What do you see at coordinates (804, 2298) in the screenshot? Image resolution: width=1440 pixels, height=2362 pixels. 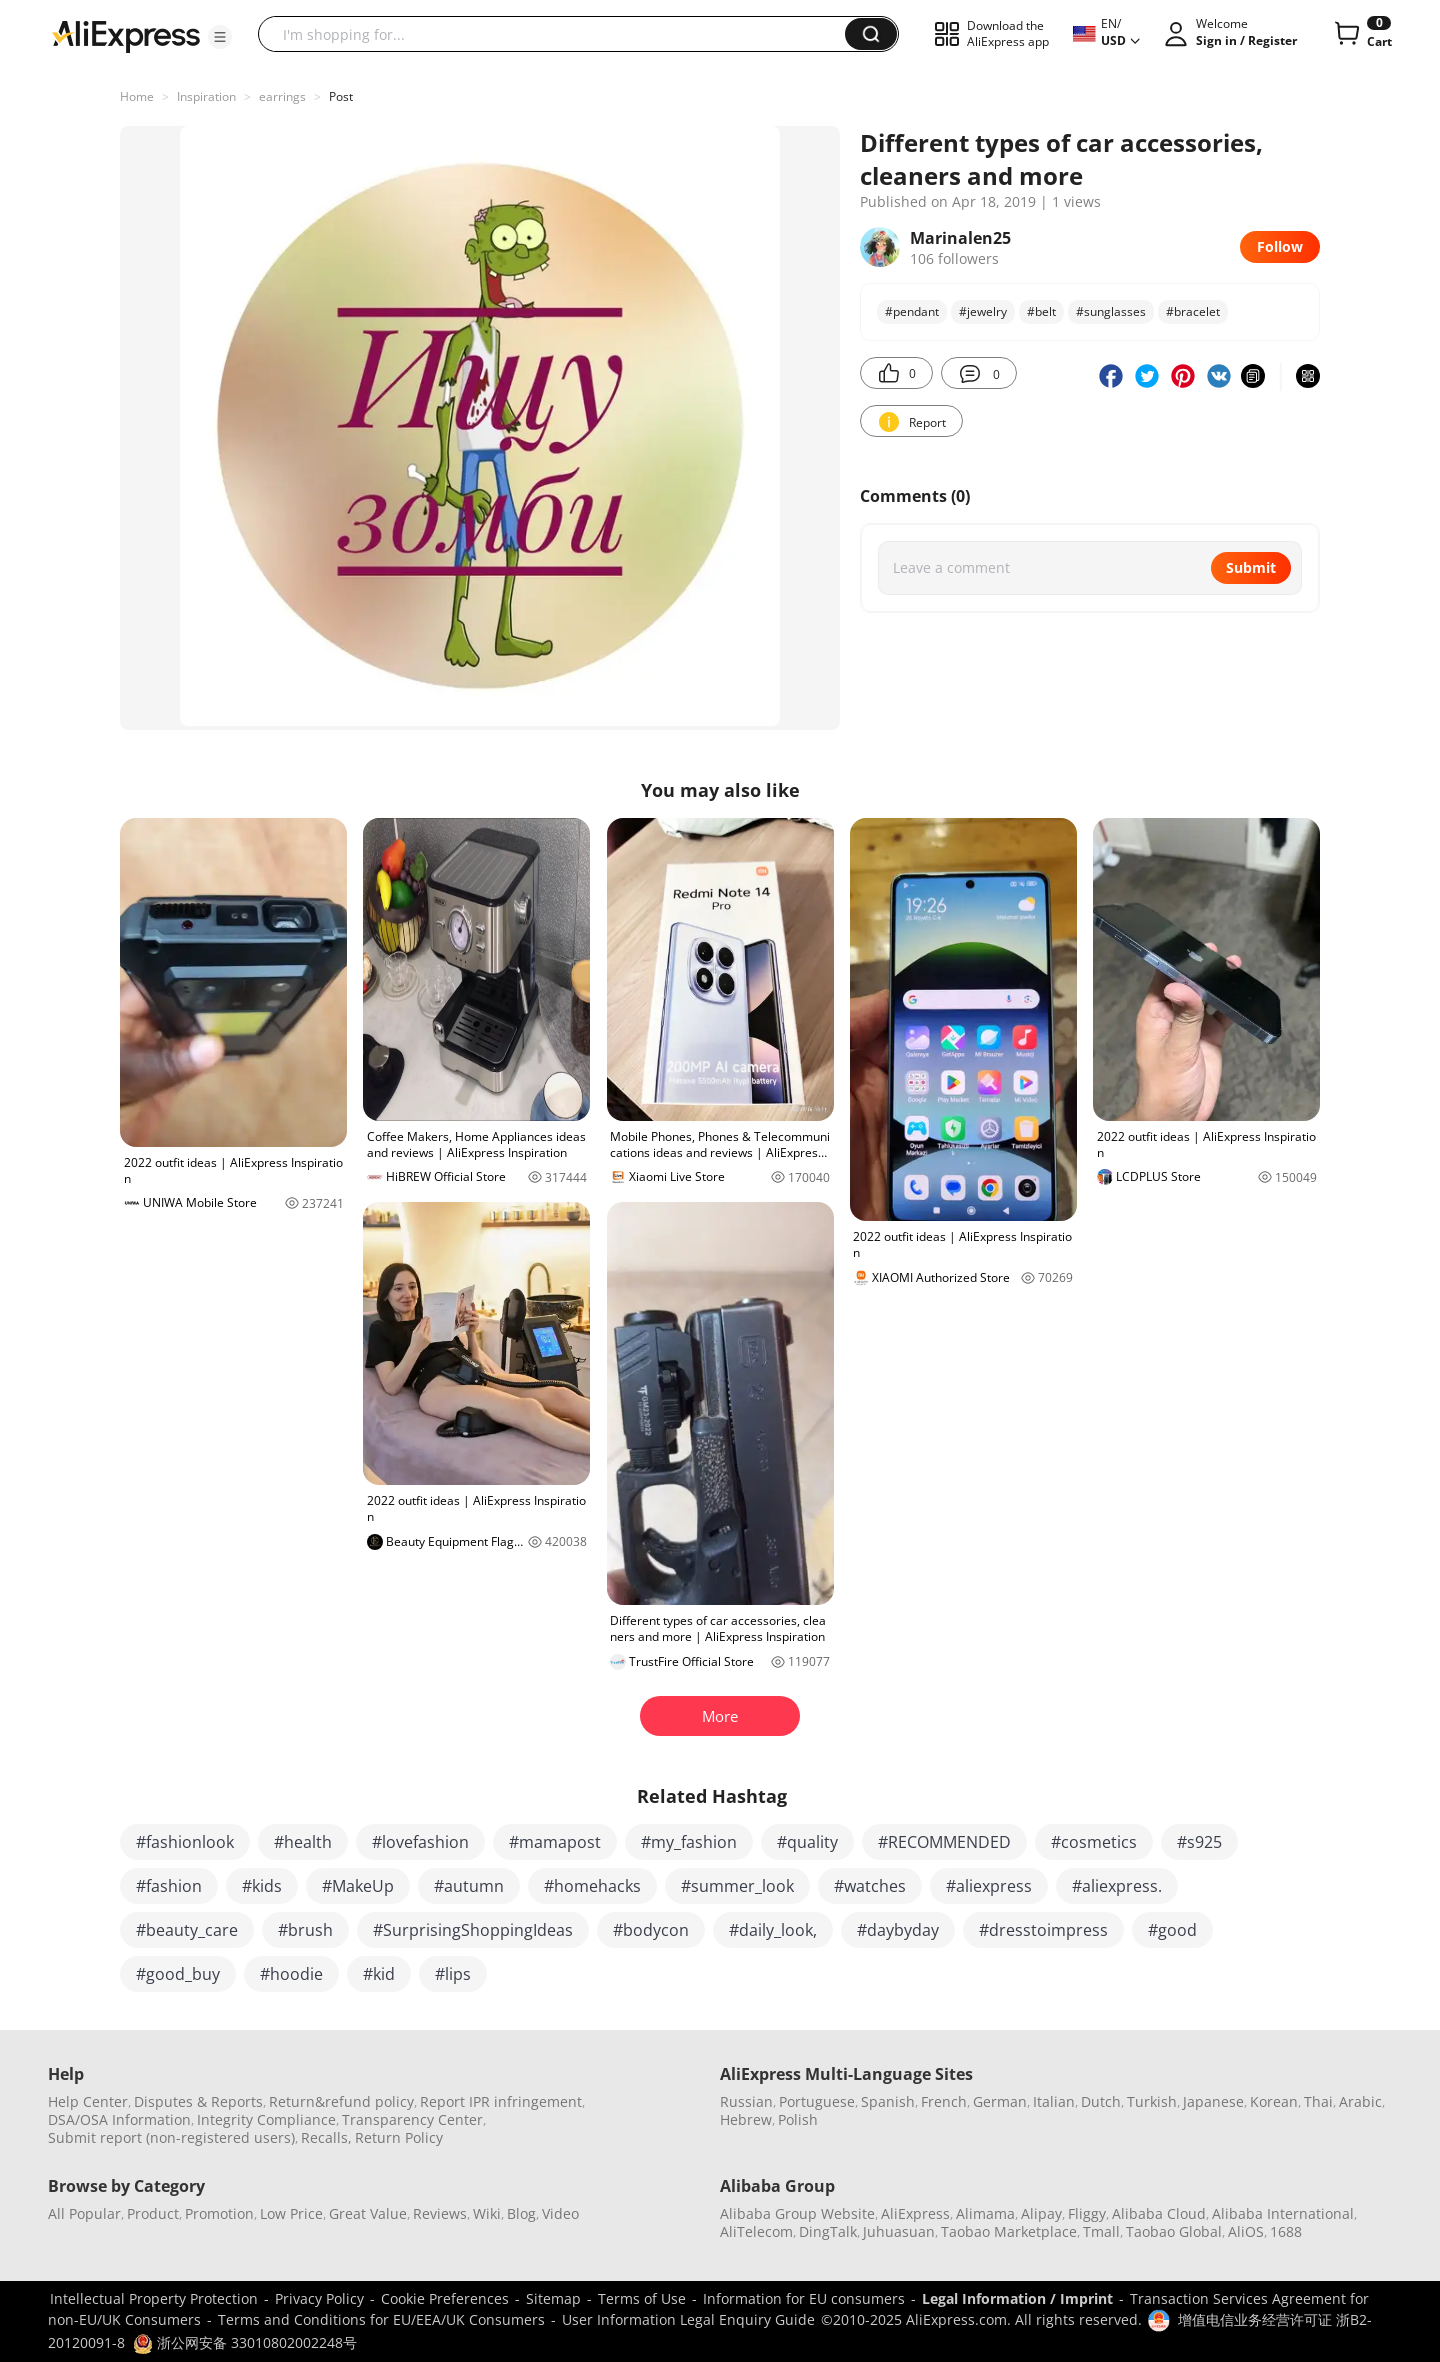 I see `Information for EU consumers` at bounding box center [804, 2298].